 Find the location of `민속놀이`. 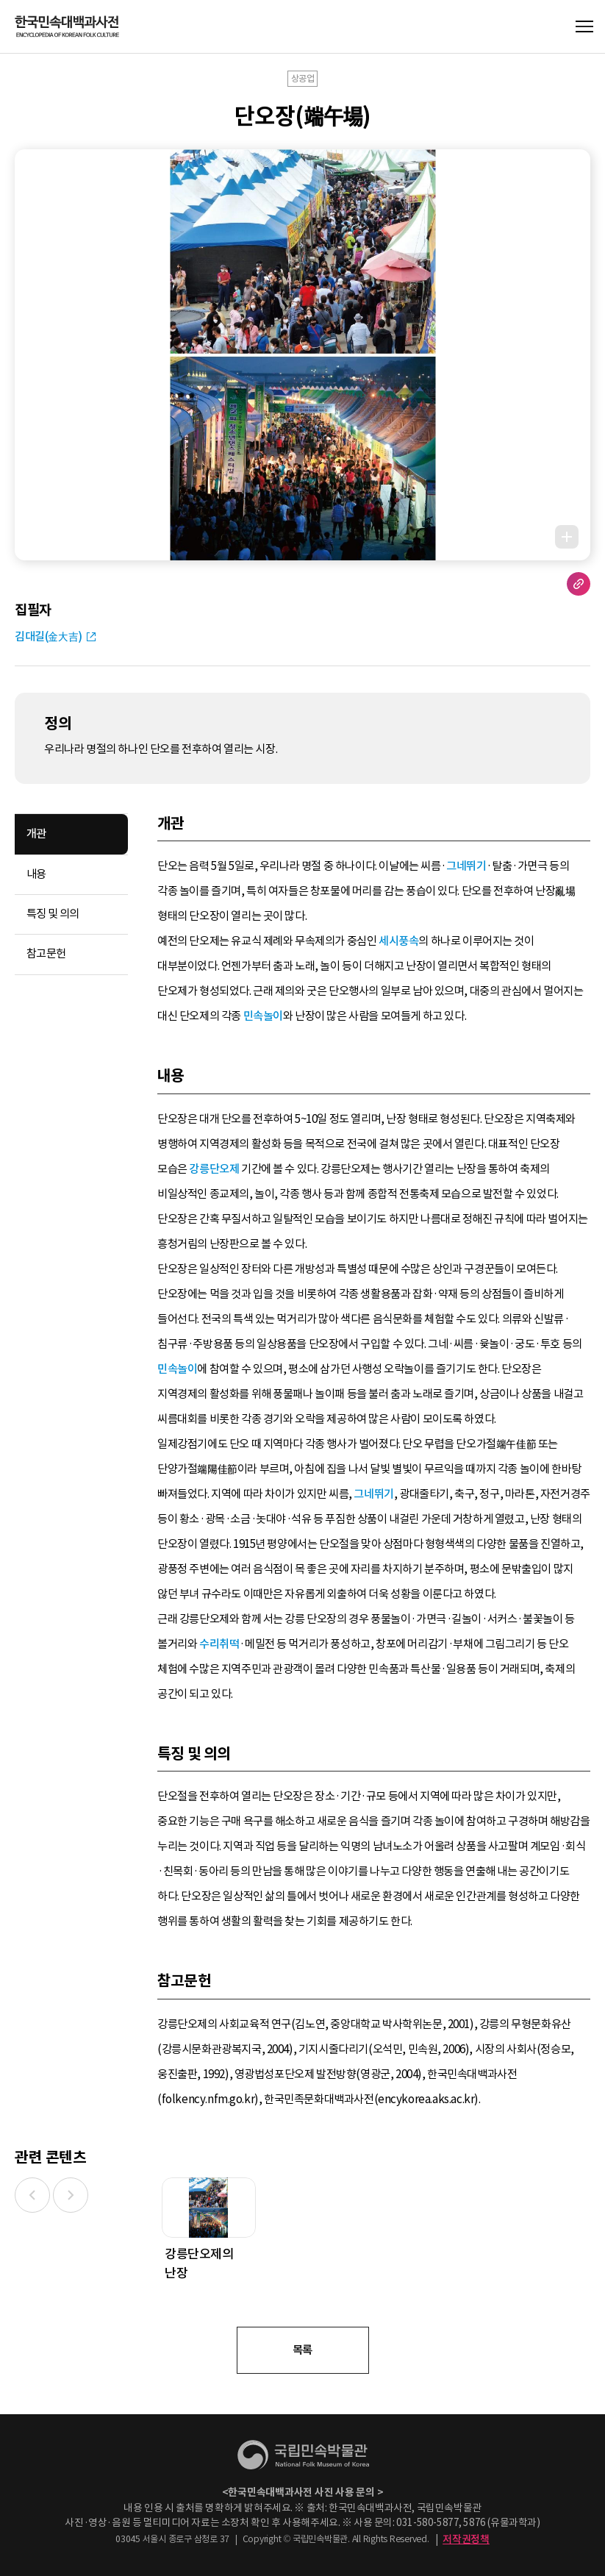

민속놀이 is located at coordinates (263, 1016).